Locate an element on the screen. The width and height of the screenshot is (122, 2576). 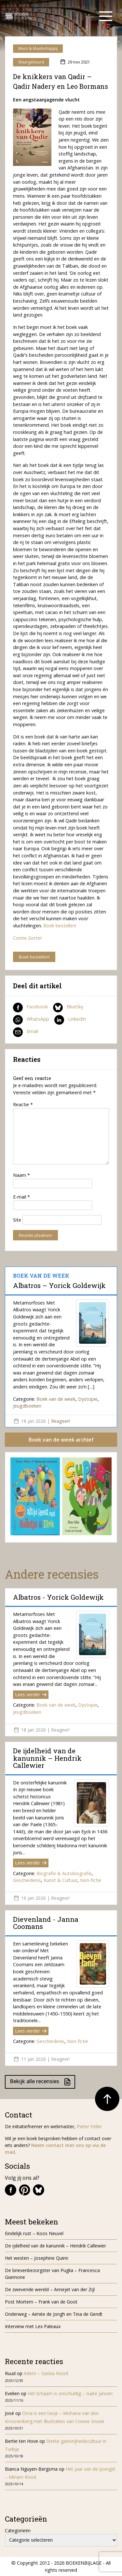
Dystopie is located at coordinates (88, 1399).